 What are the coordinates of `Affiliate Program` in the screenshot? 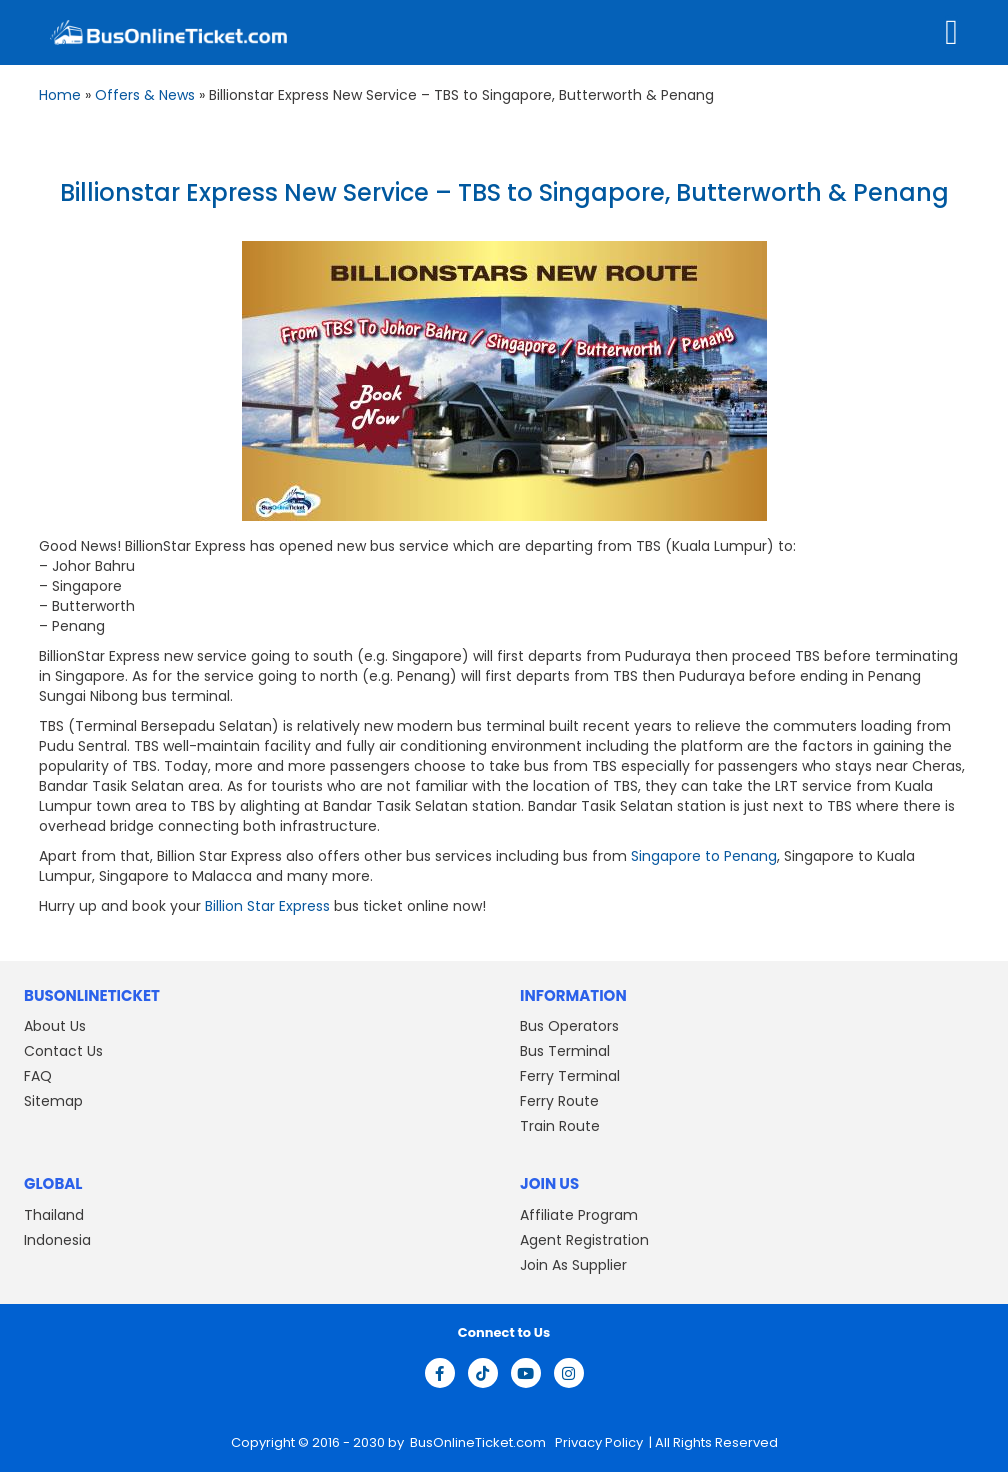 It's located at (579, 1215).